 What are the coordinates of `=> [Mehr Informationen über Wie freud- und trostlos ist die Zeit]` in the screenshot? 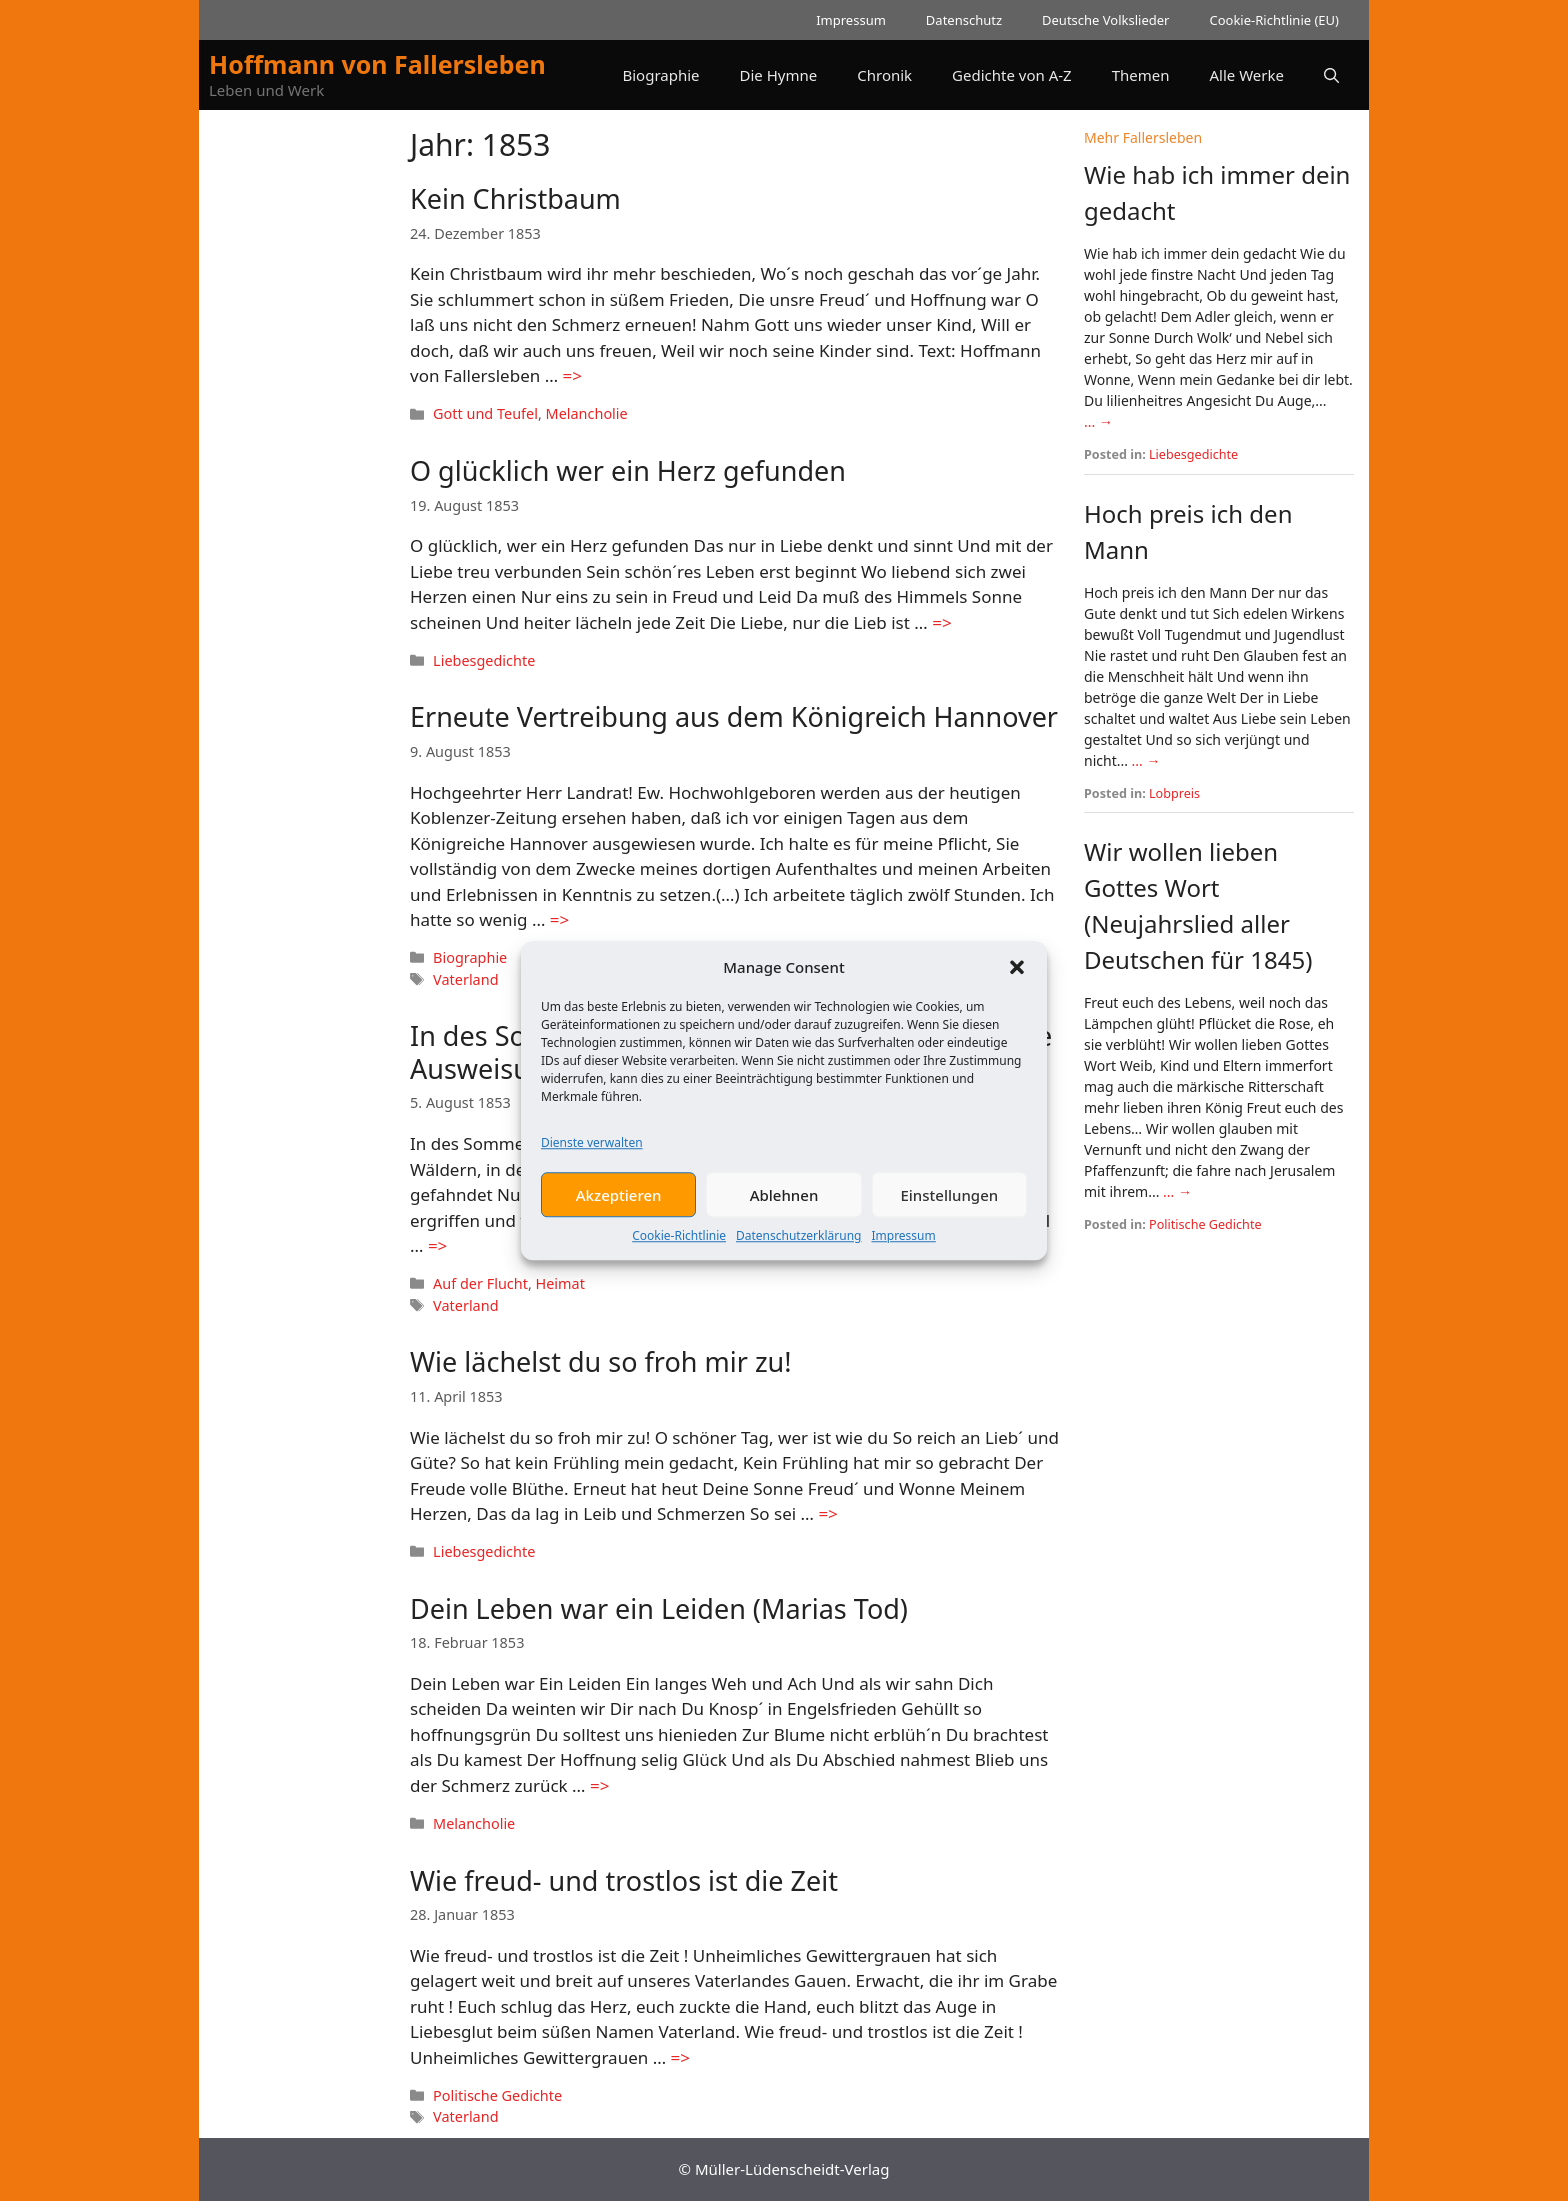 It's located at (680, 2057).